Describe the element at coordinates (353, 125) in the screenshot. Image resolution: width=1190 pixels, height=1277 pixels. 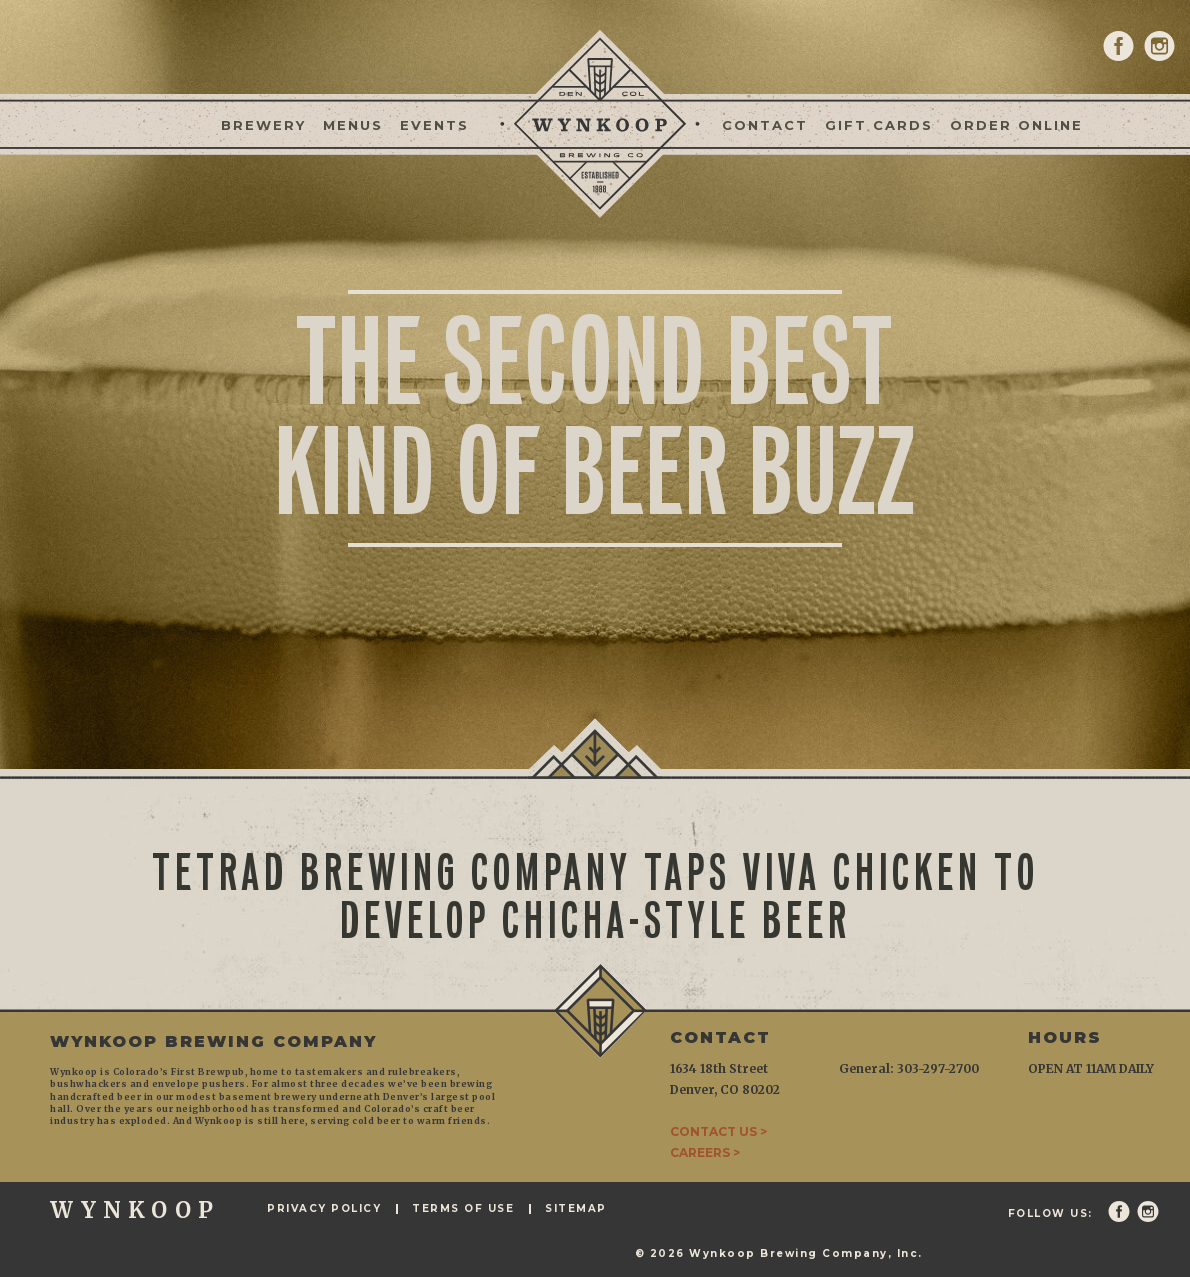
I see `Menus` at that location.